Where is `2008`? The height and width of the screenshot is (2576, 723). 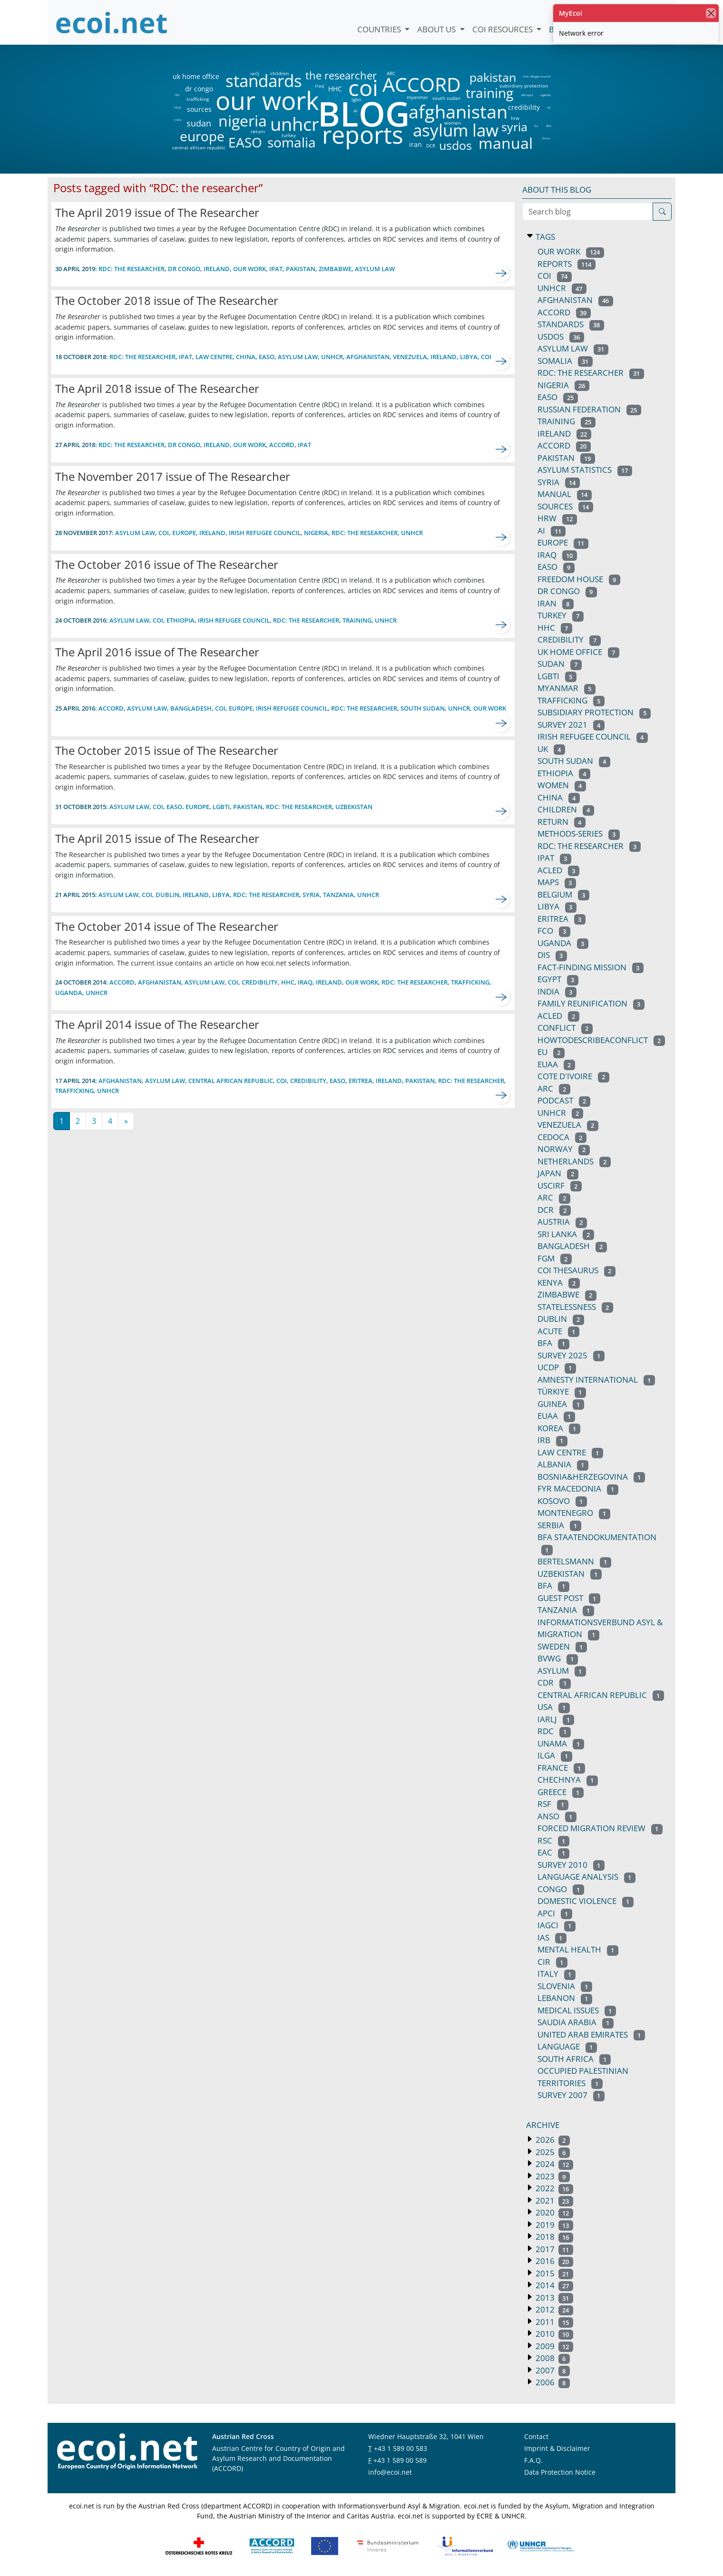 2008 is located at coordinates (552, 2357).